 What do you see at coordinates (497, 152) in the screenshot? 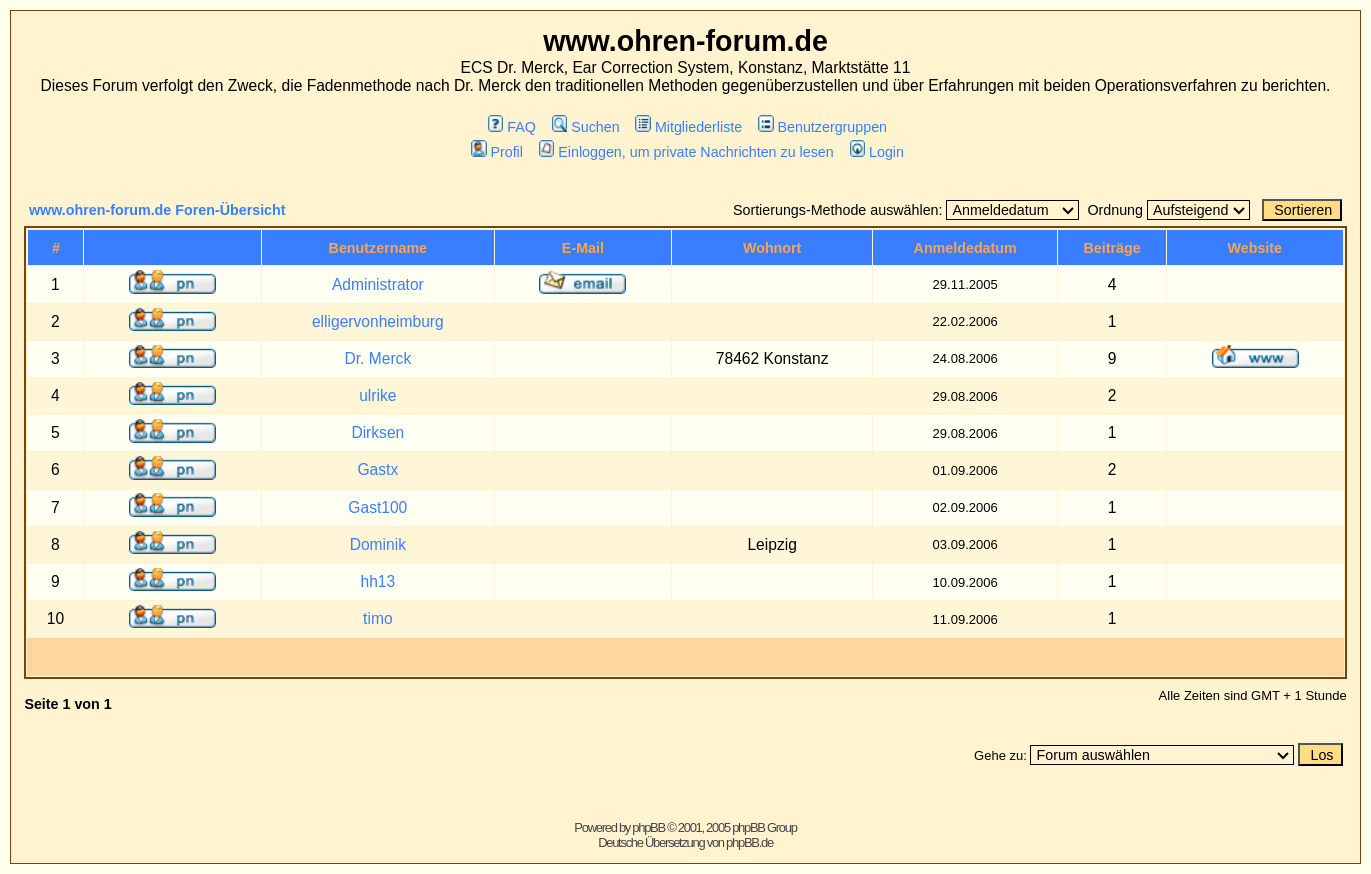
I see `Profil` at bounding box center [497, 152].